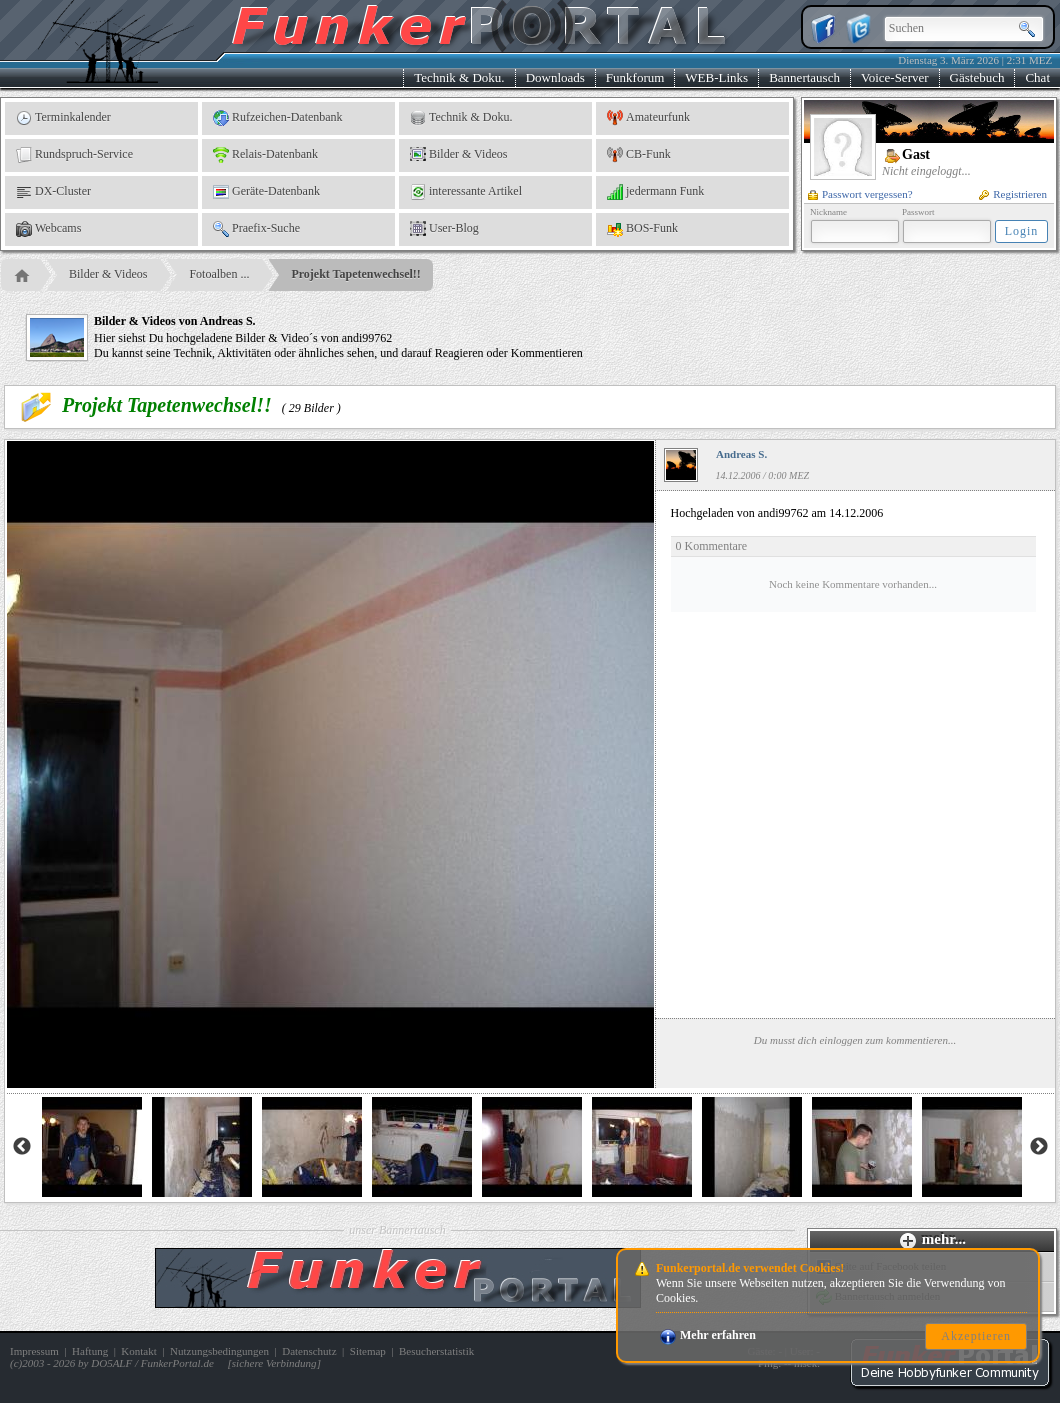 The image size is (1060, 1403). Describe the element at coordinates (309, 1351) in the screenshot. I see `Datenschutz` at that location.